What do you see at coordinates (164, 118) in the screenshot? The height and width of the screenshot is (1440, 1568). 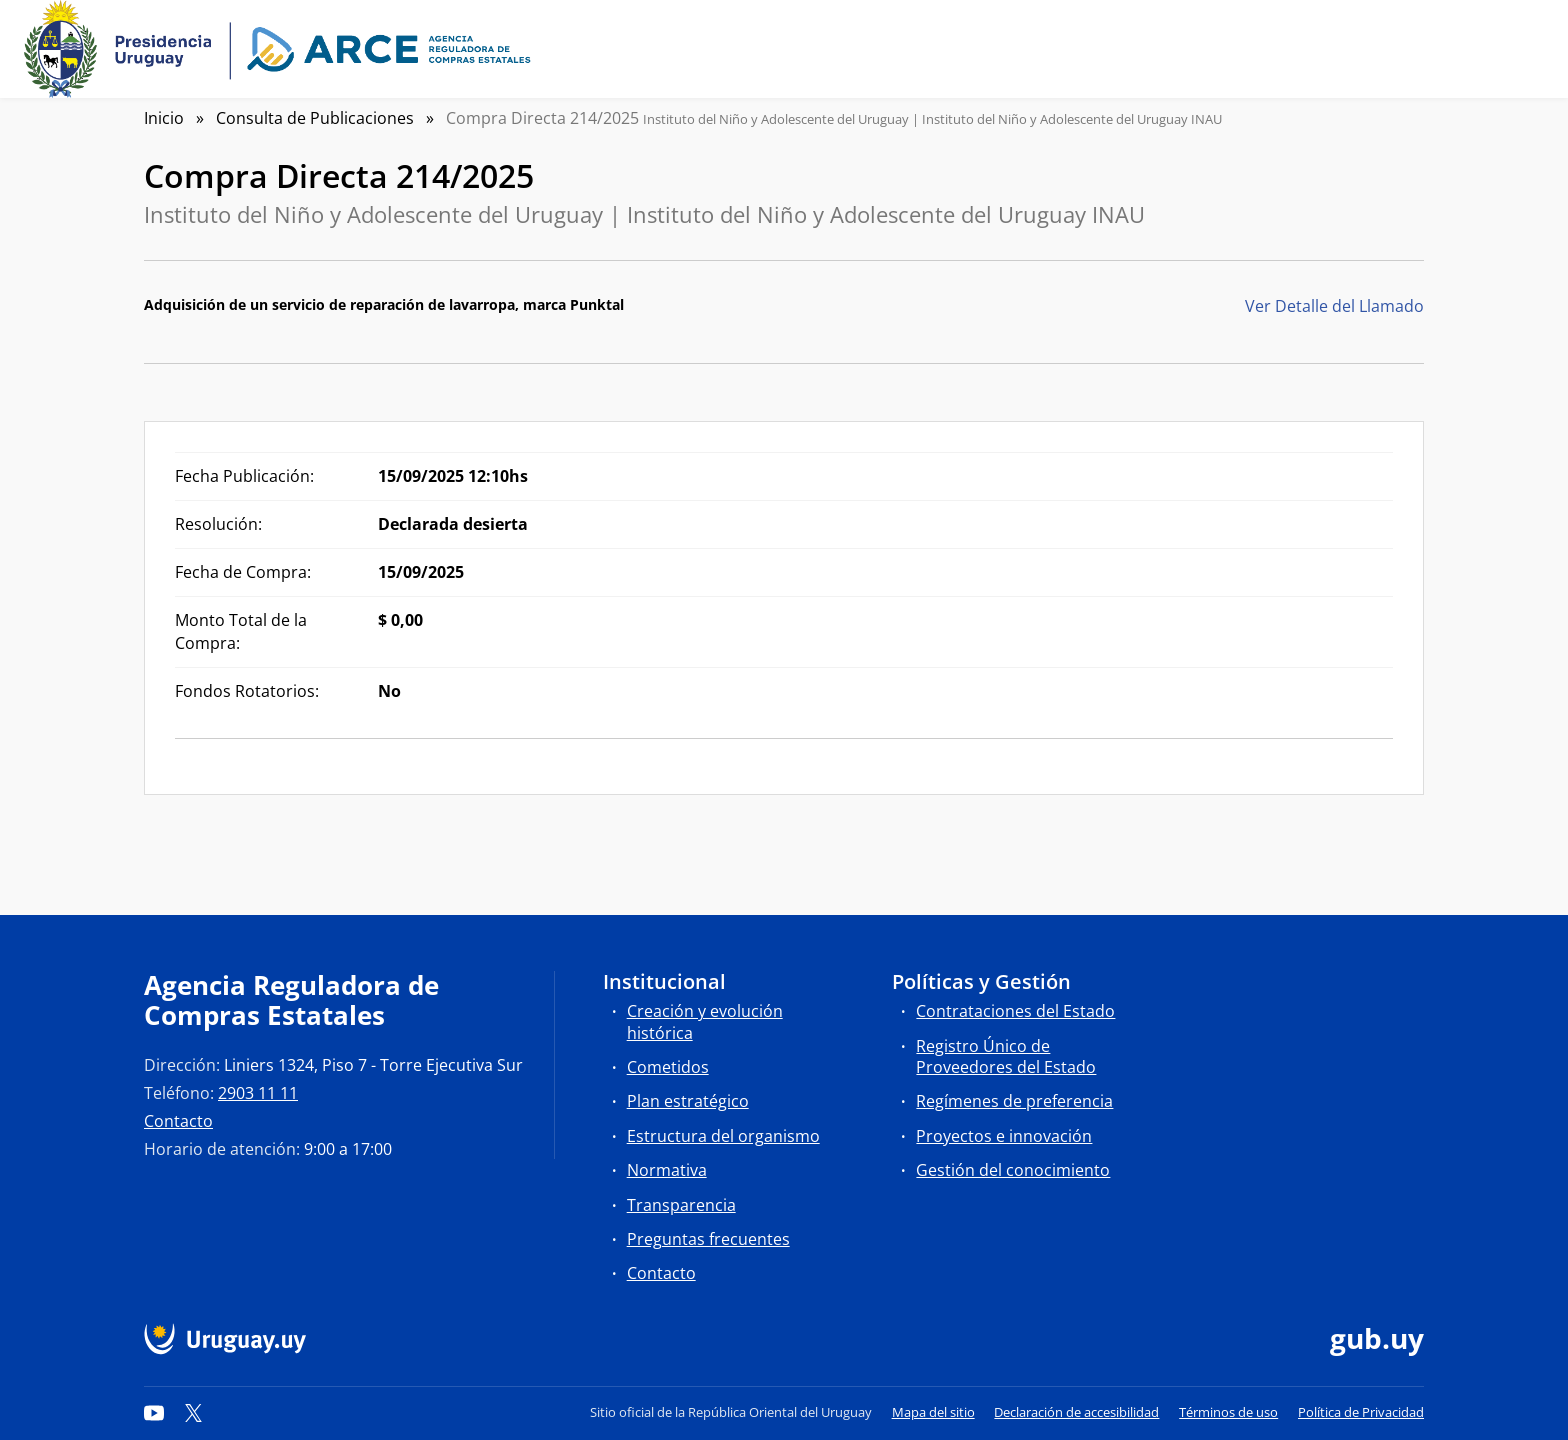 I see `Inicio` at bounding box center [164, 118].